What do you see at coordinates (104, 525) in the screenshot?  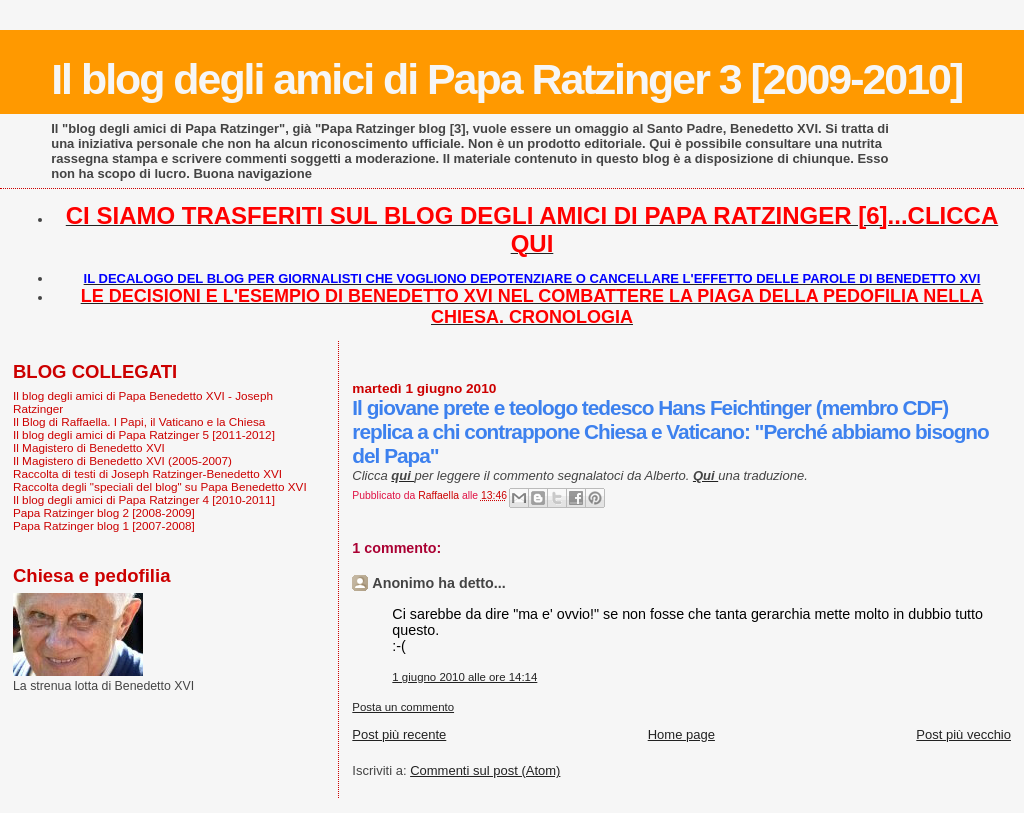 I see `Papa Ratzinger blog 1 [2007-2008]` at bounding box center [104, 525].